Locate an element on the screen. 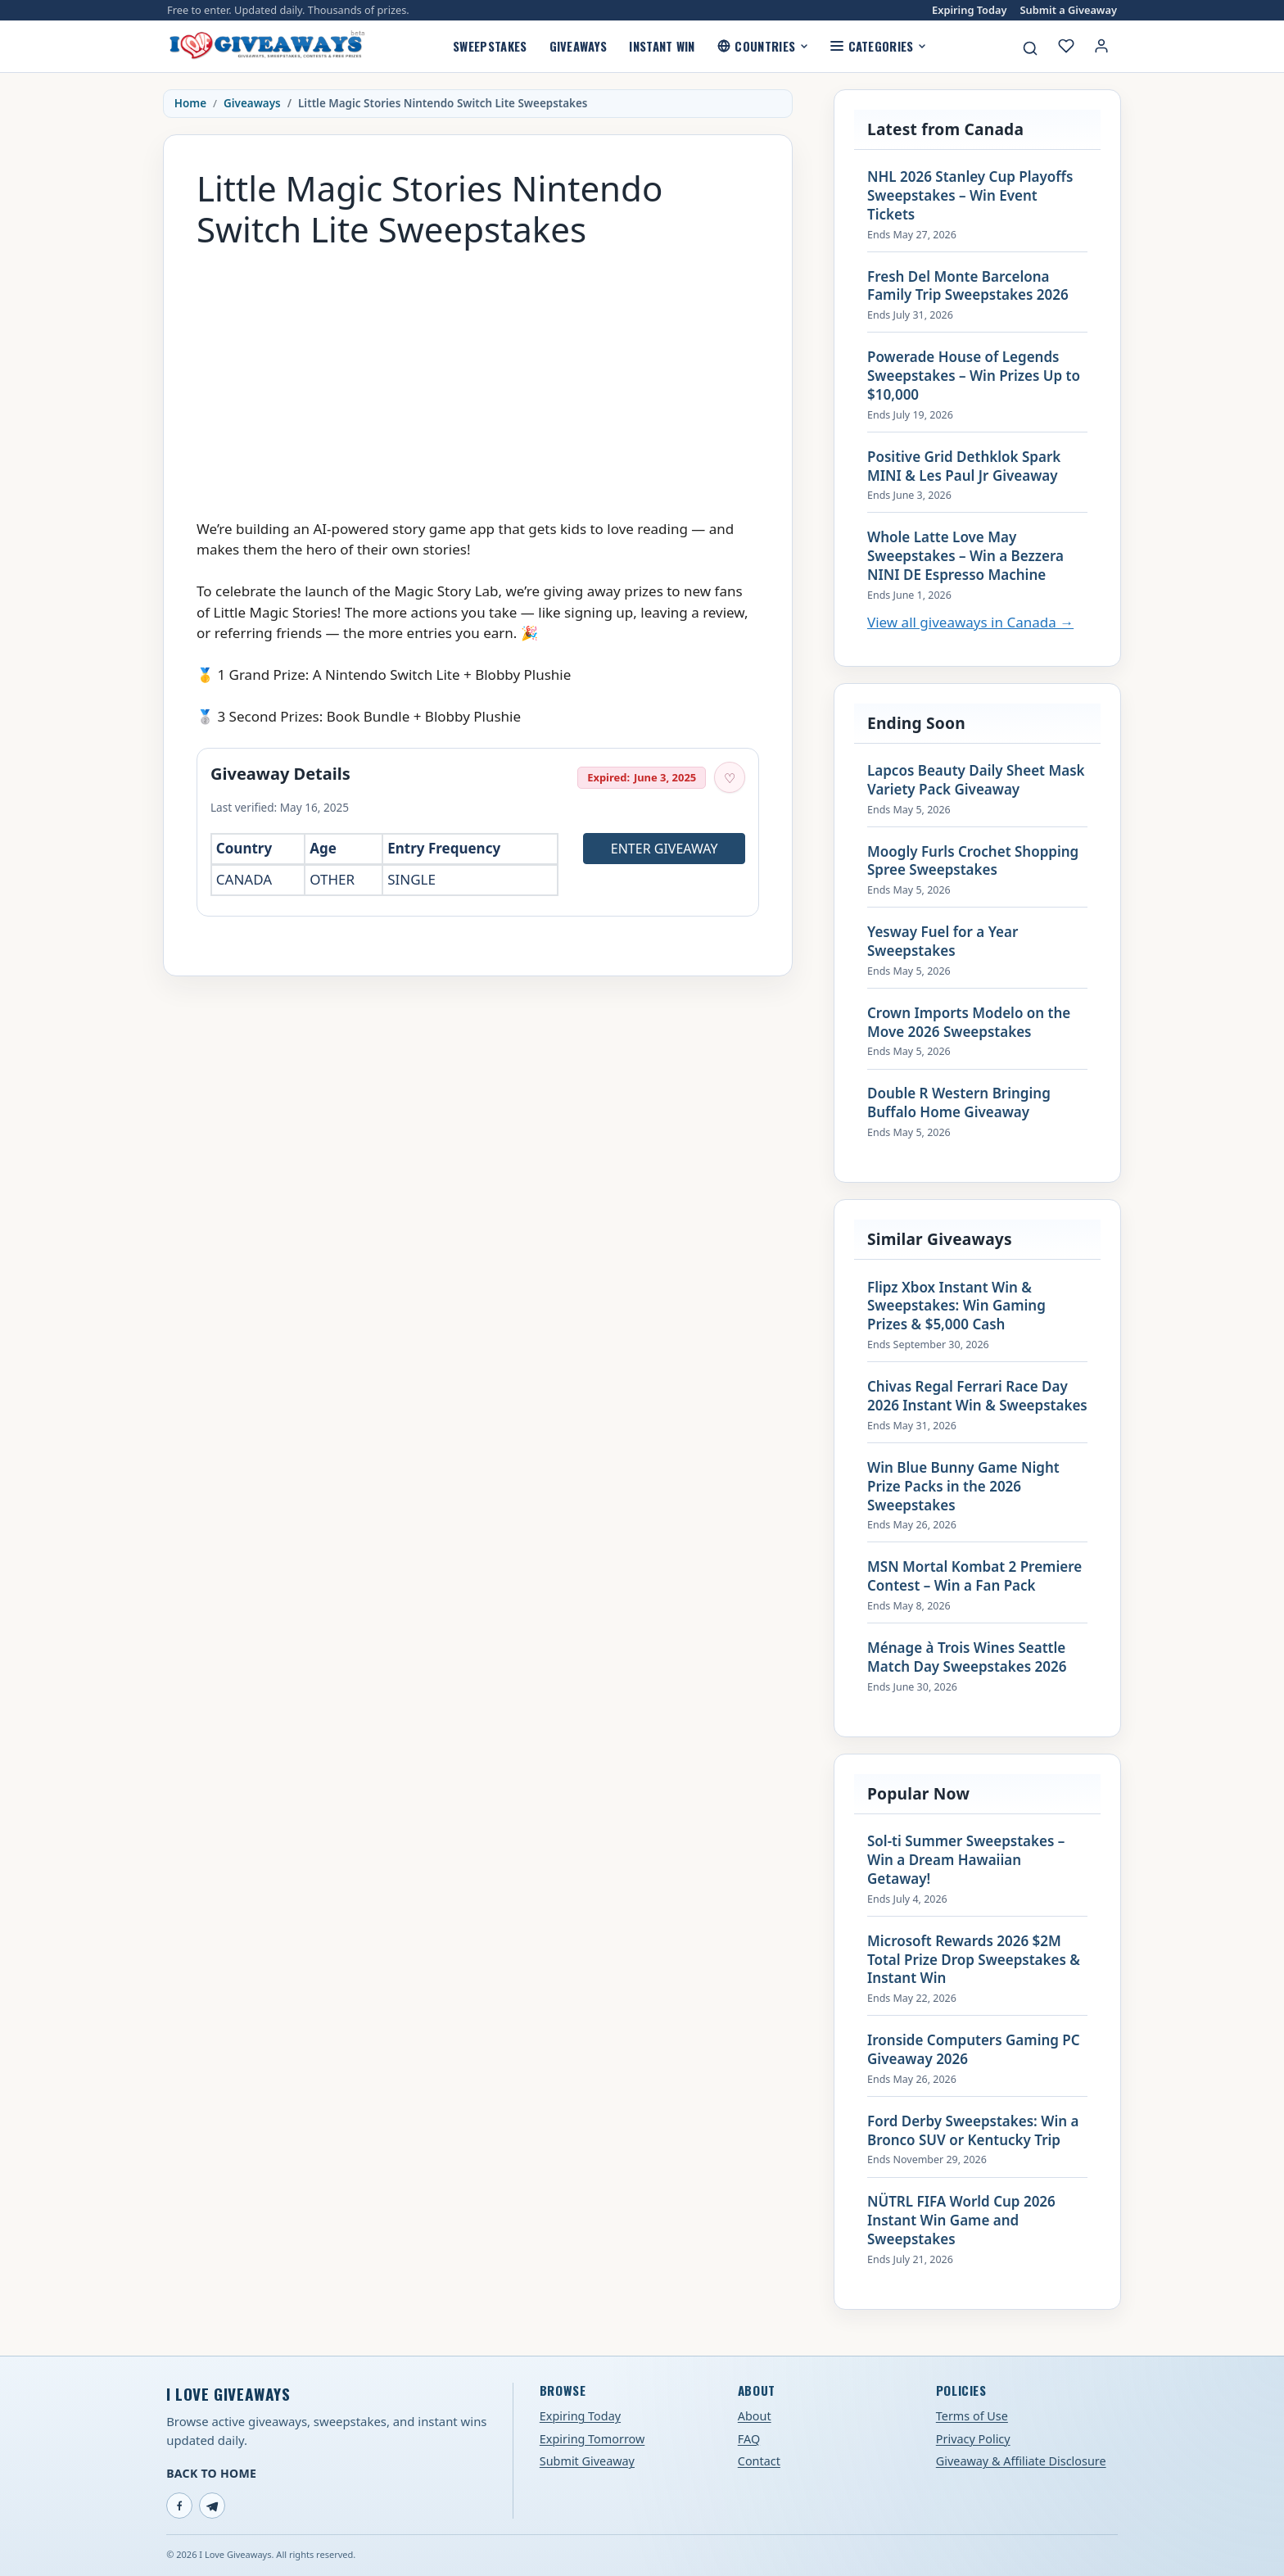 This screenshot has height=2576, width=1284. Ménage à Trois Wines Seattle Match Day Sweepstakes 2026 is located at coordinates (966, 1657).